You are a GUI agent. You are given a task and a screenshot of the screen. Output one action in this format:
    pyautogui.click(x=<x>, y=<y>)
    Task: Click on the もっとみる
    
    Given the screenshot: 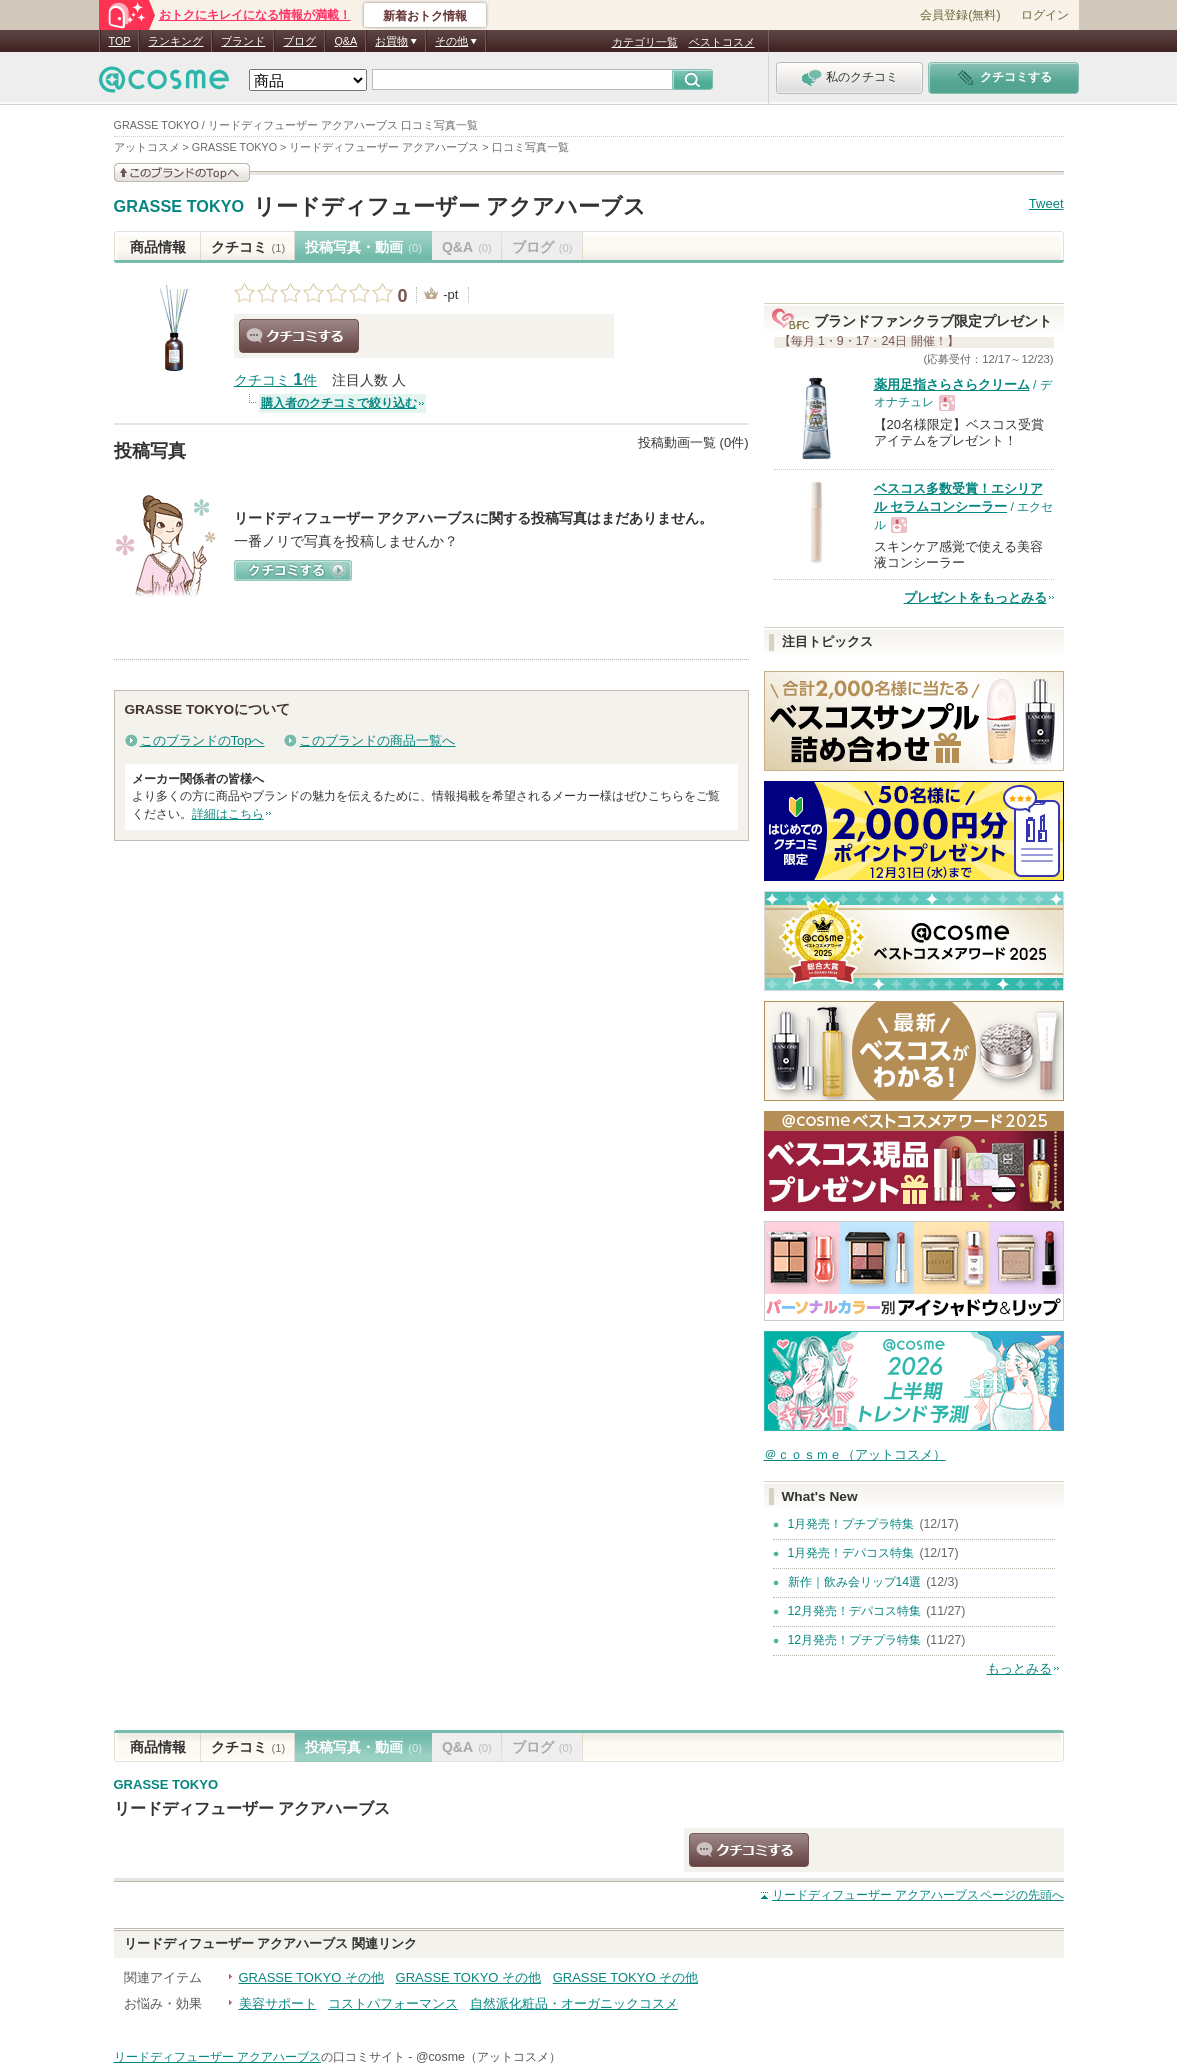 What is the action you would take?
    pyautogui.click(x=1019, y=1668)
    